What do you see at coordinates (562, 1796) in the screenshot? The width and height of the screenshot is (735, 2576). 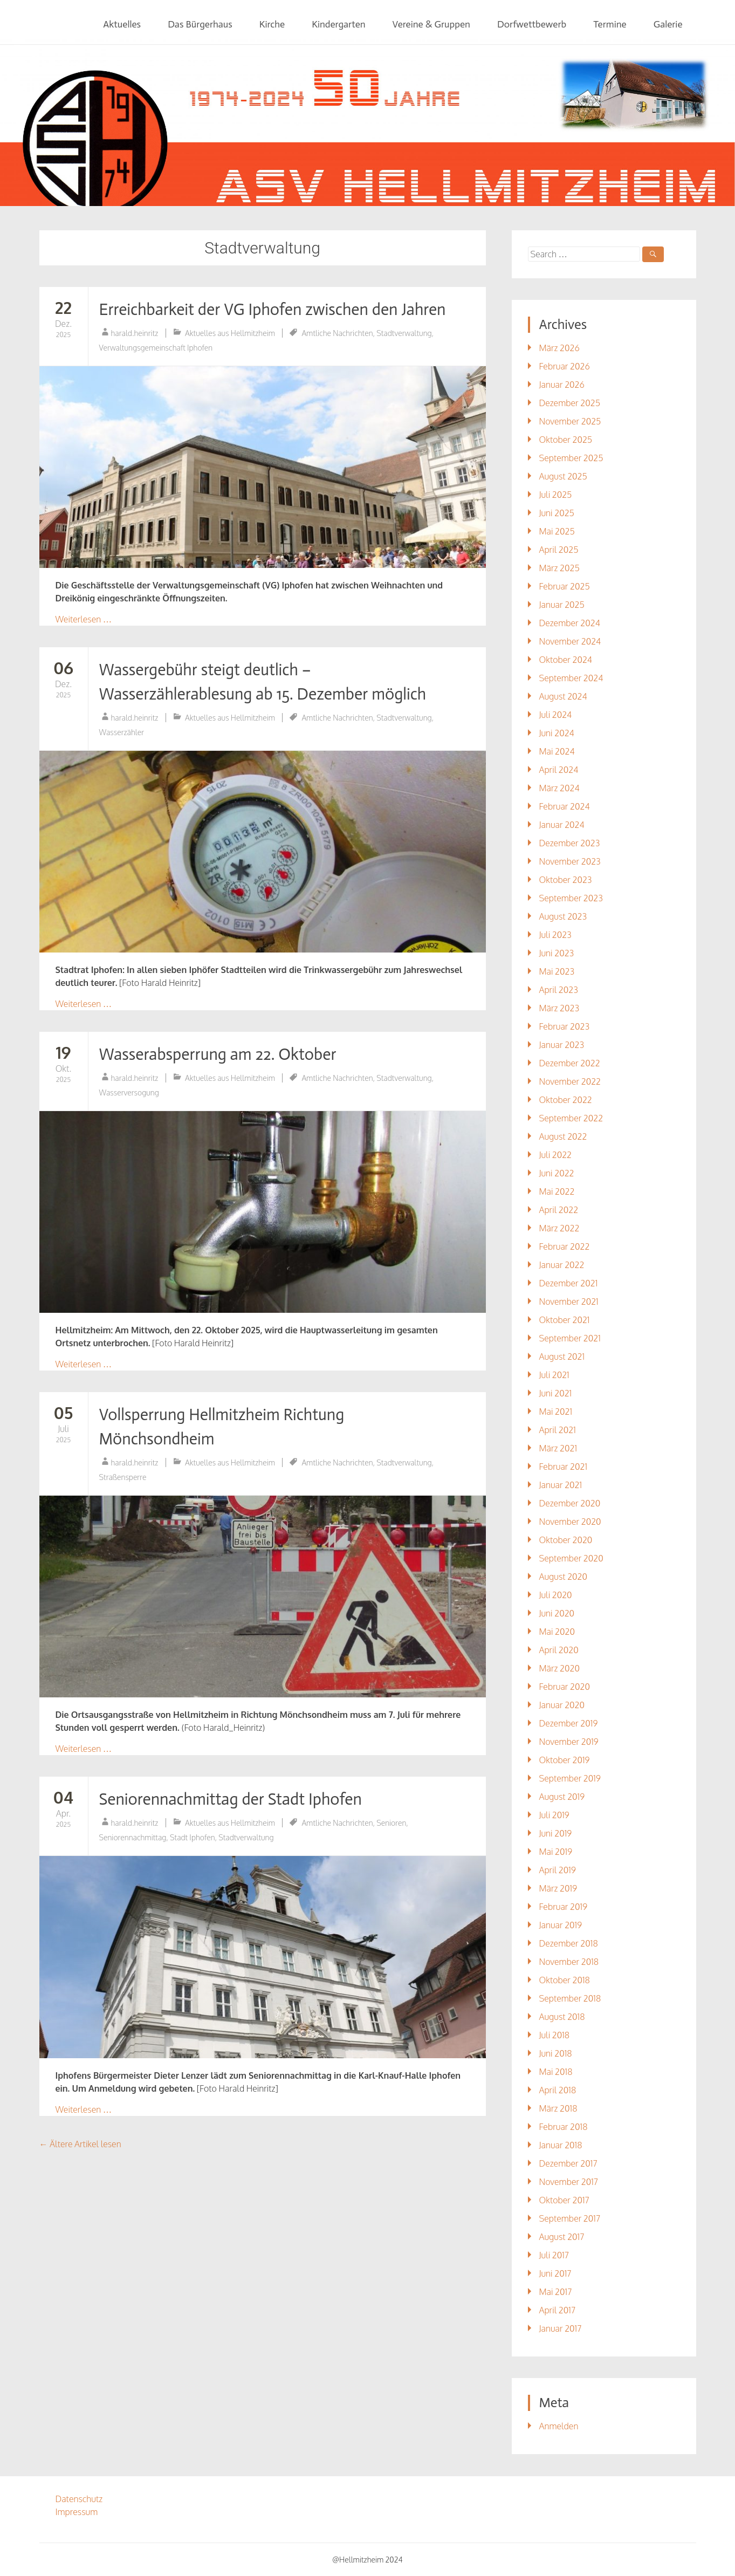 I see `August 2019` at bounding box center [562, 1796].